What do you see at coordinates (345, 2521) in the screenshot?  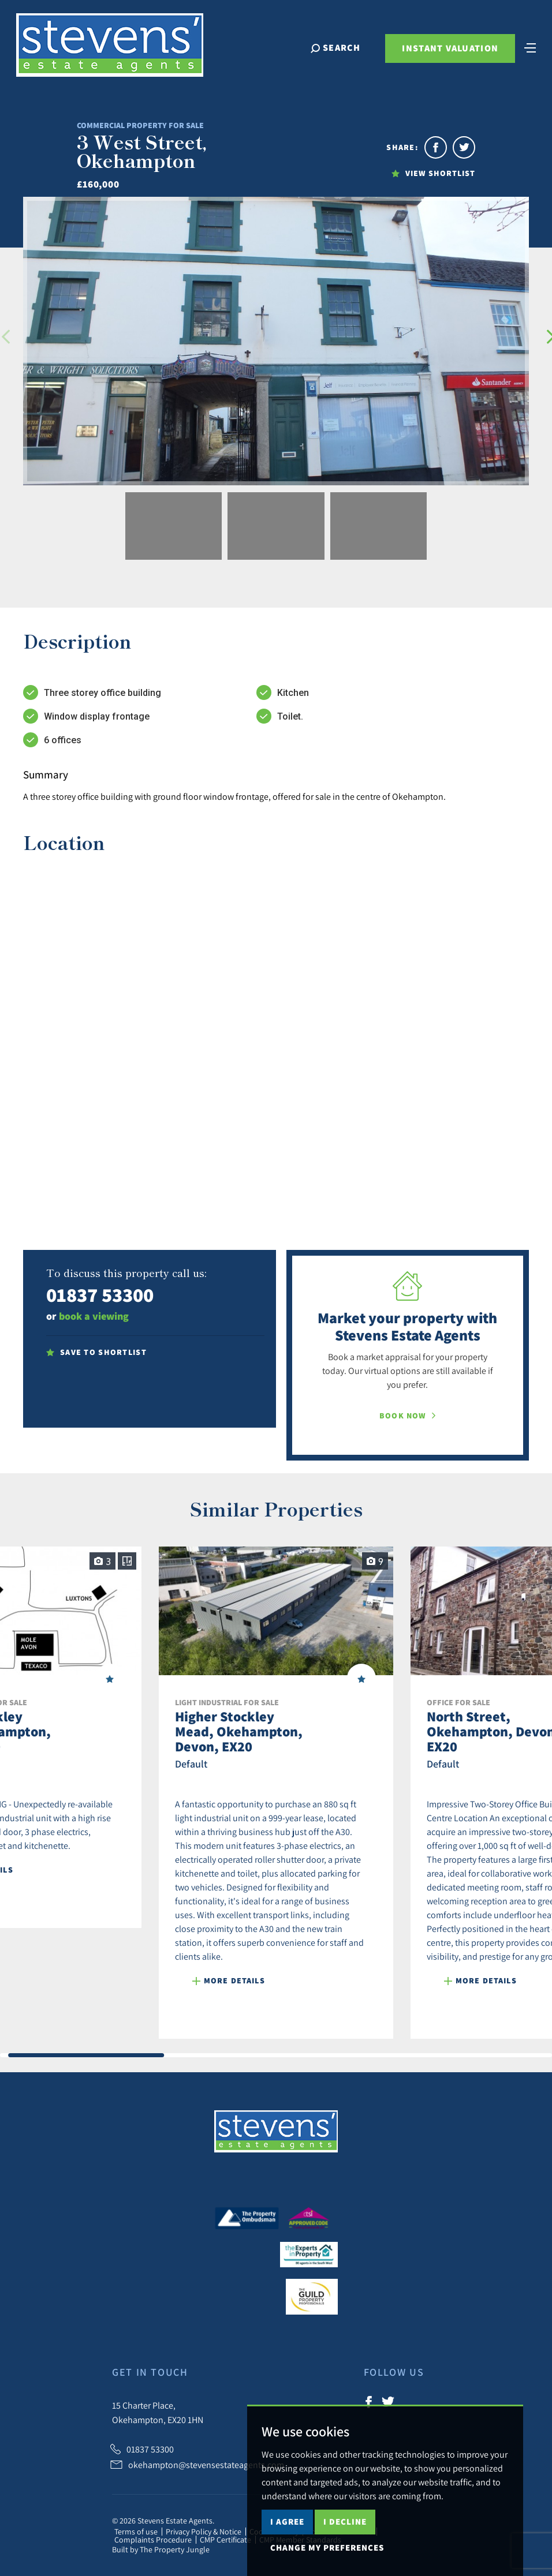 I see `I decline [button]` at bounding box center [345, 2521].